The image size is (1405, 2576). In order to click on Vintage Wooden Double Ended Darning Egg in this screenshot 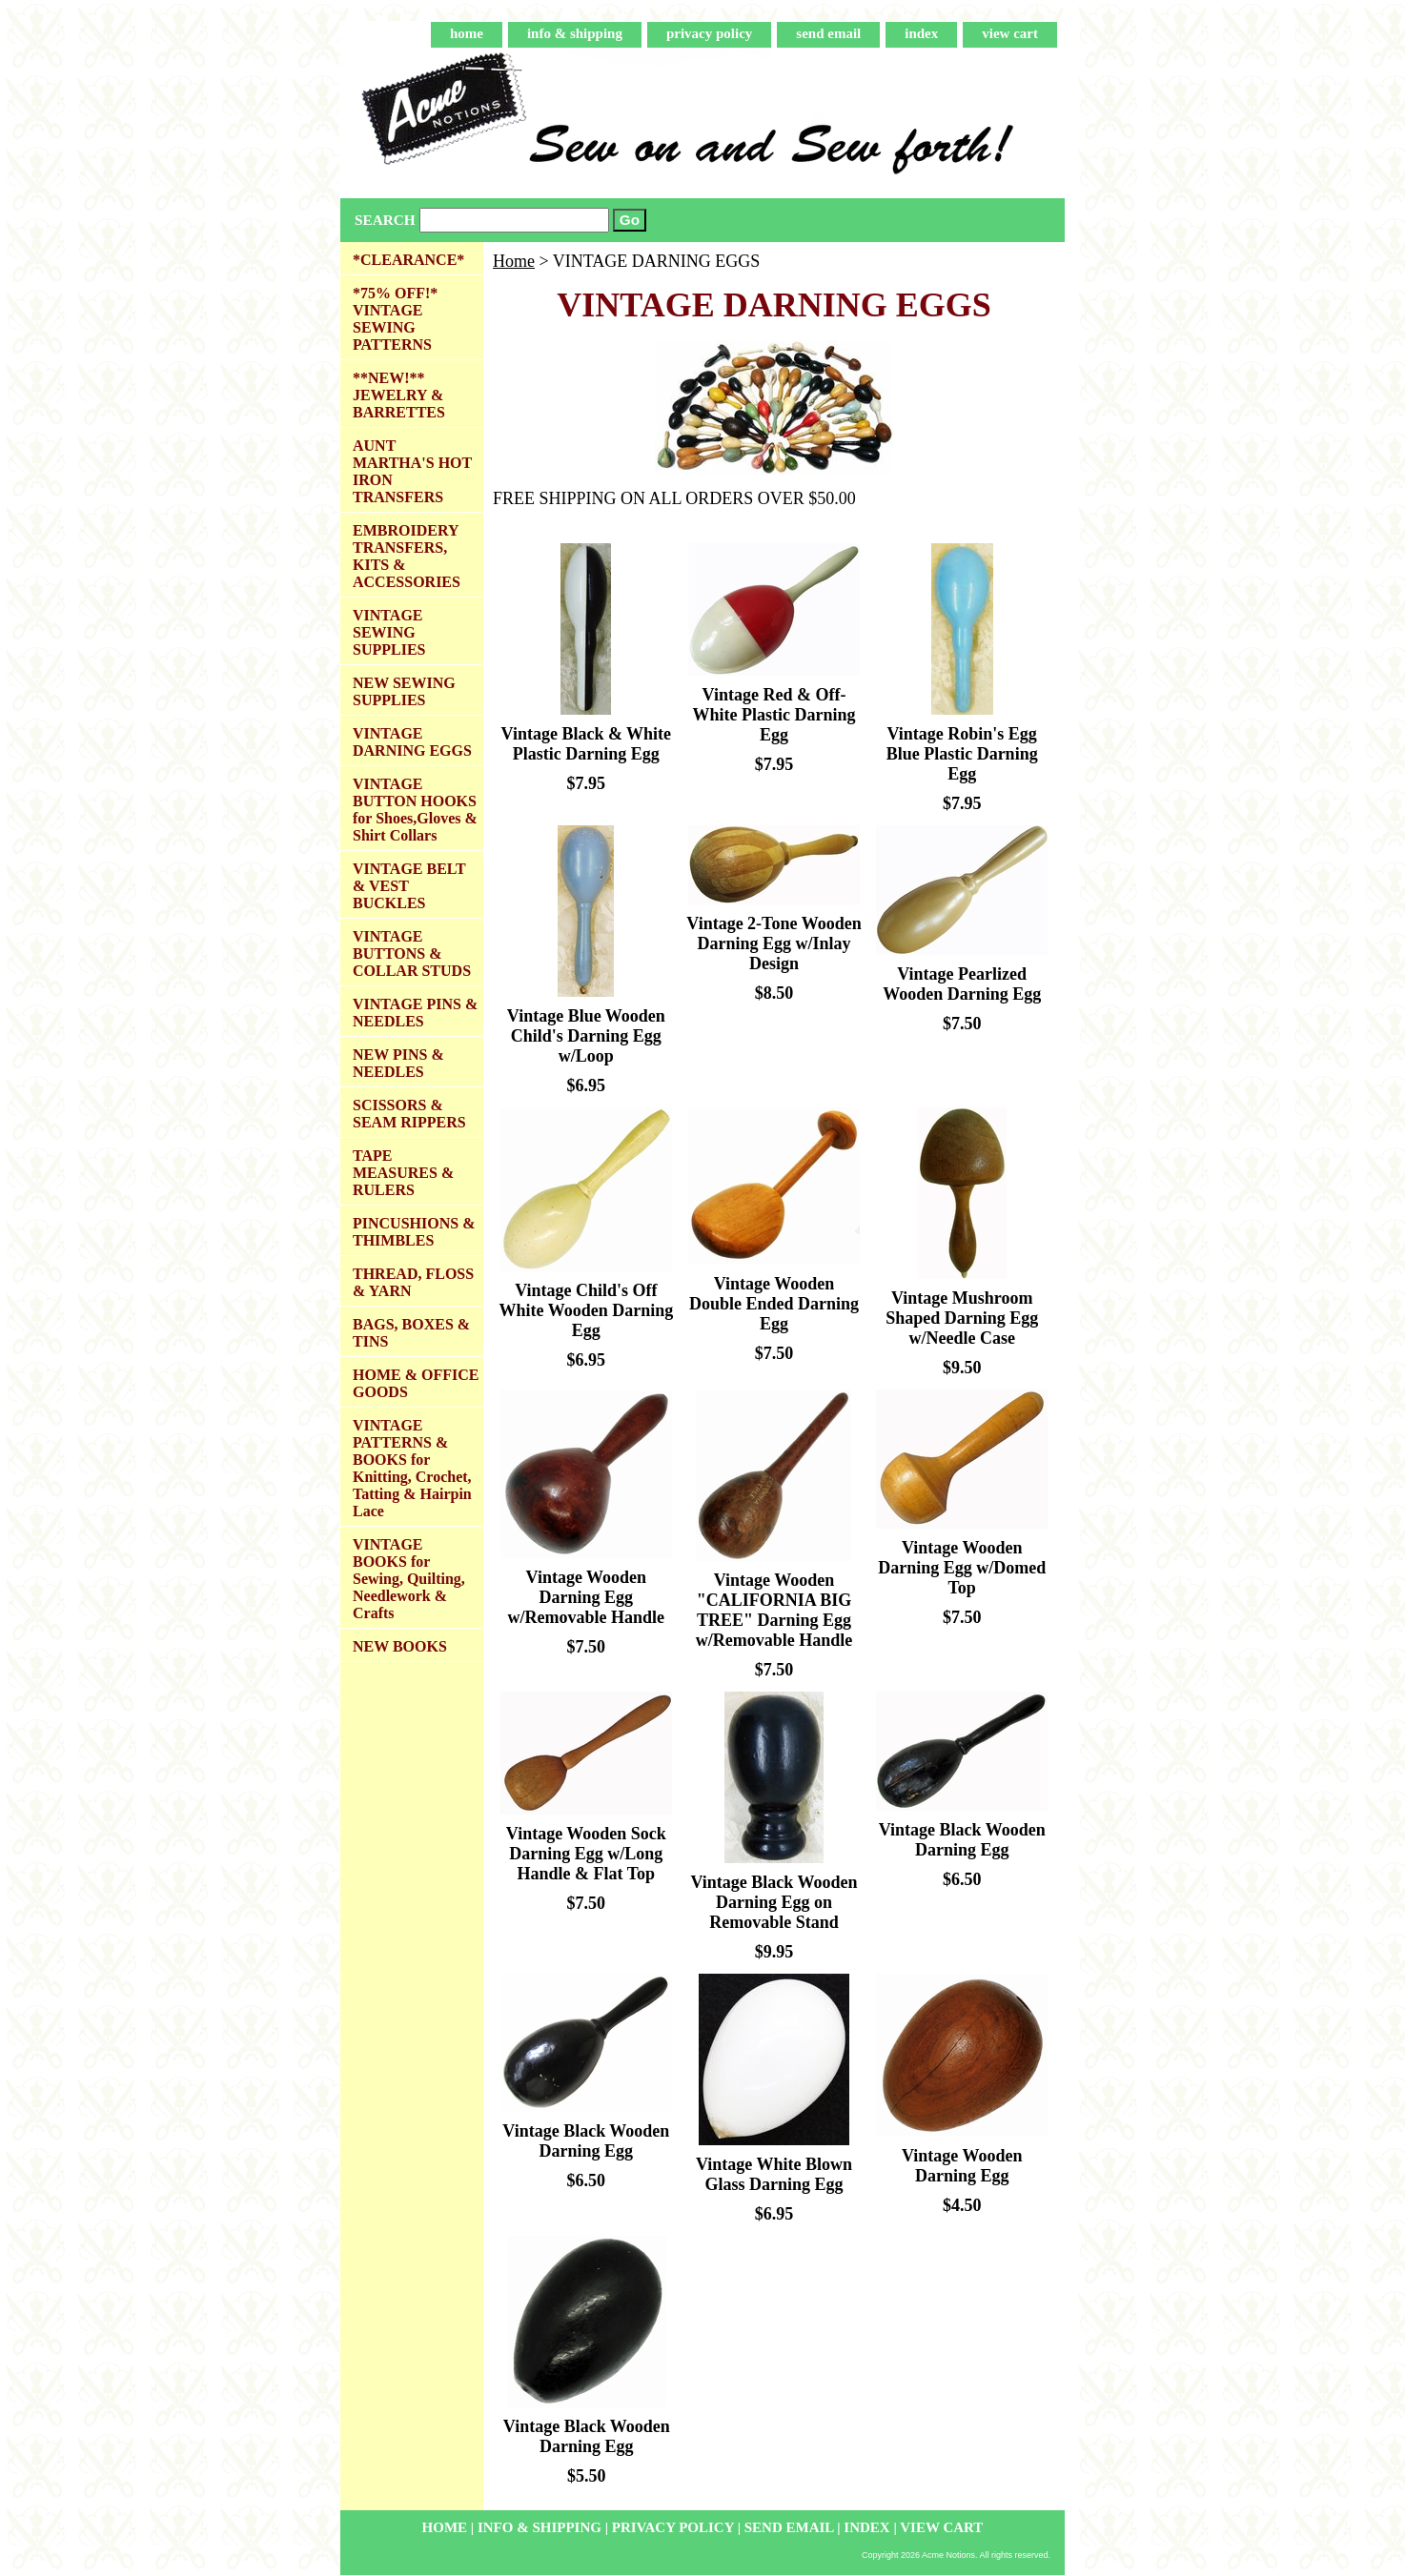, I will do `click(774, 1303)`.